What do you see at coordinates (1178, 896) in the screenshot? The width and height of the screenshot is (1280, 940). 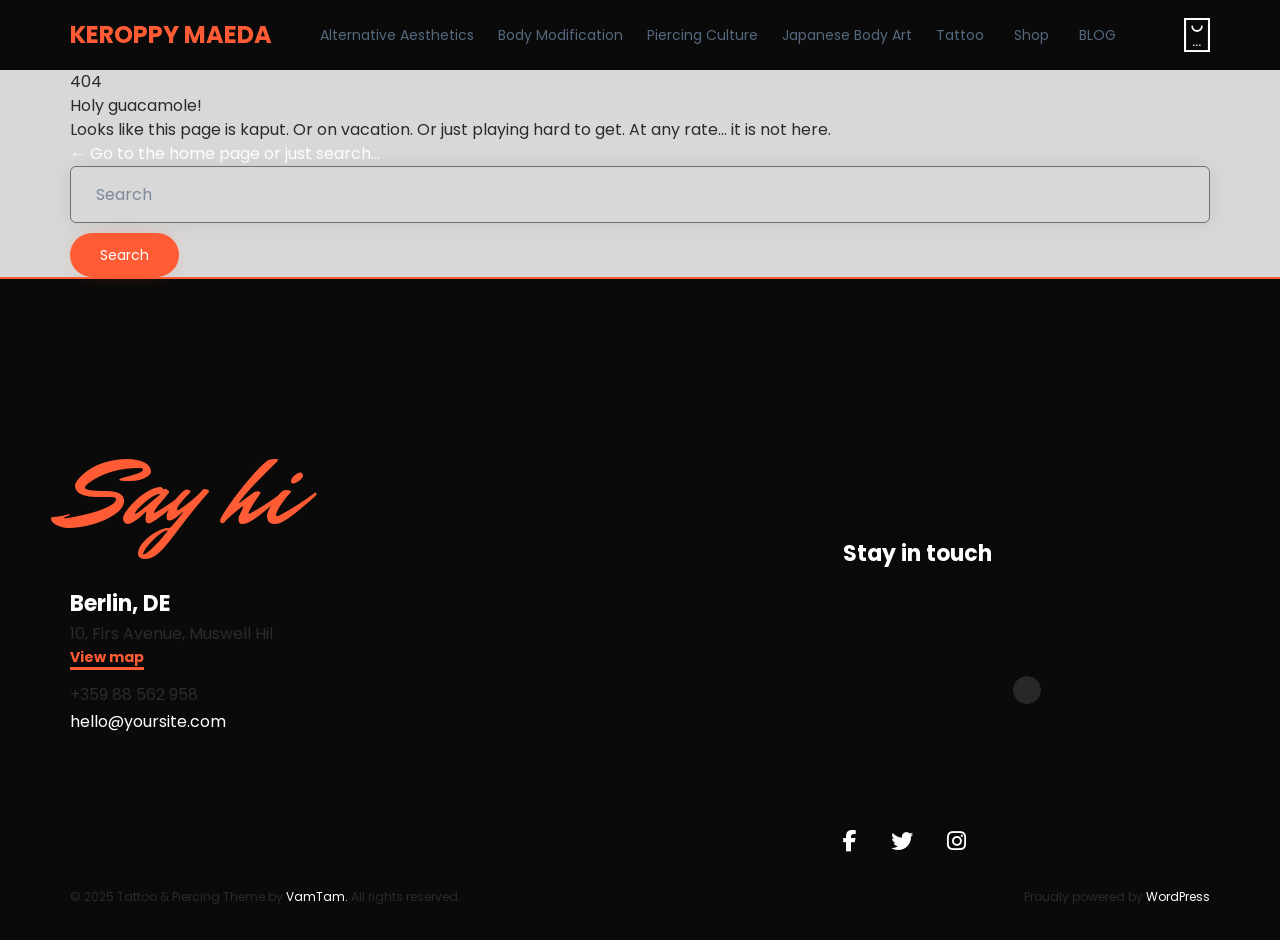 I see `WordPress` at bounding box center [1178, 896].